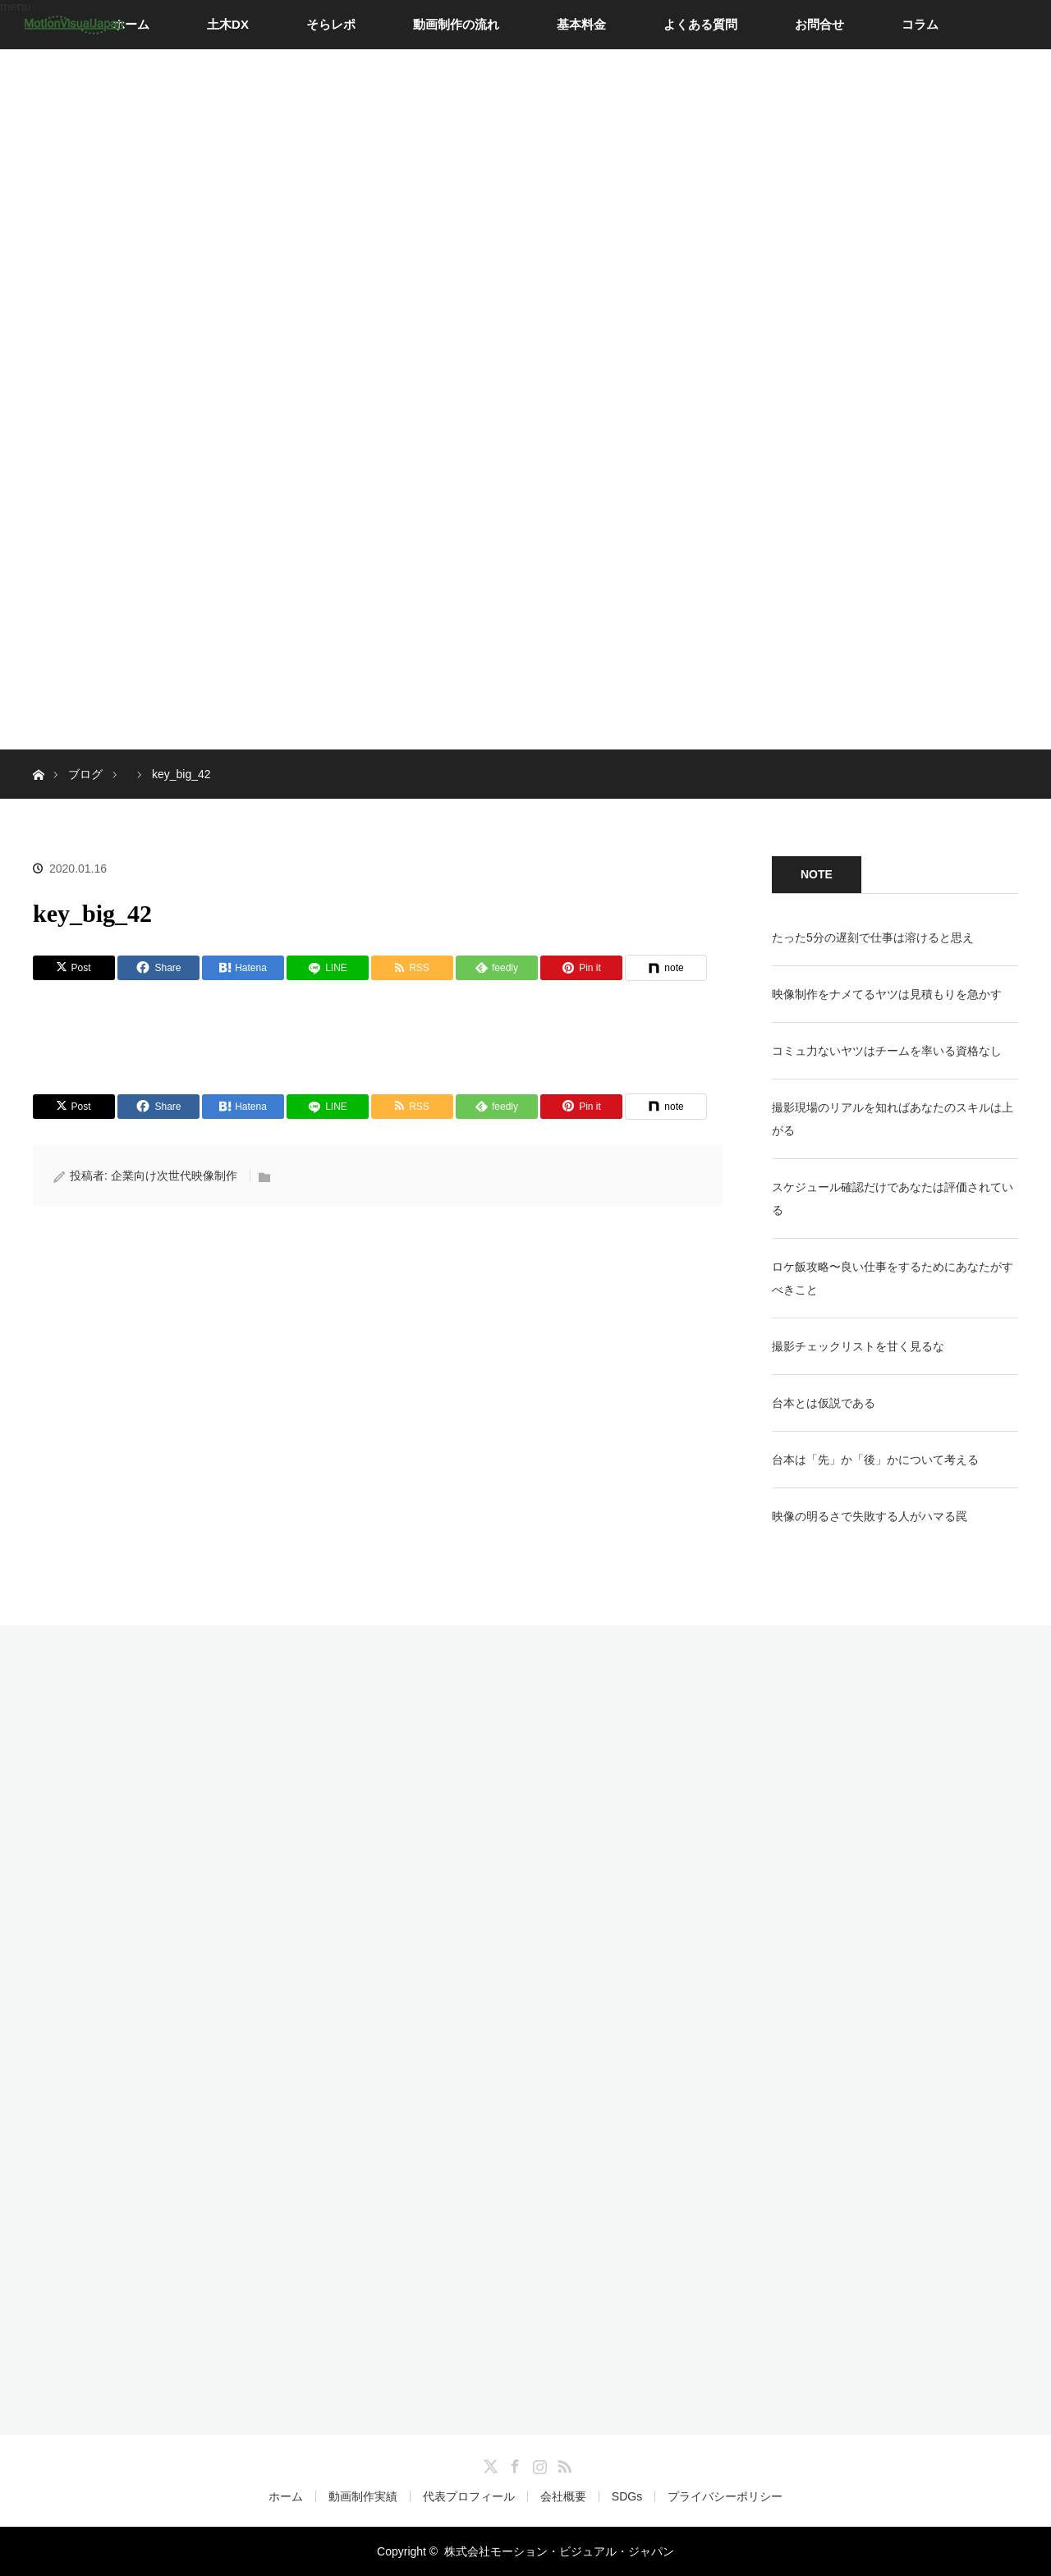  I want to click on 映像制作をナメてるヤツは見積もりを急かす, so click(887, 994).